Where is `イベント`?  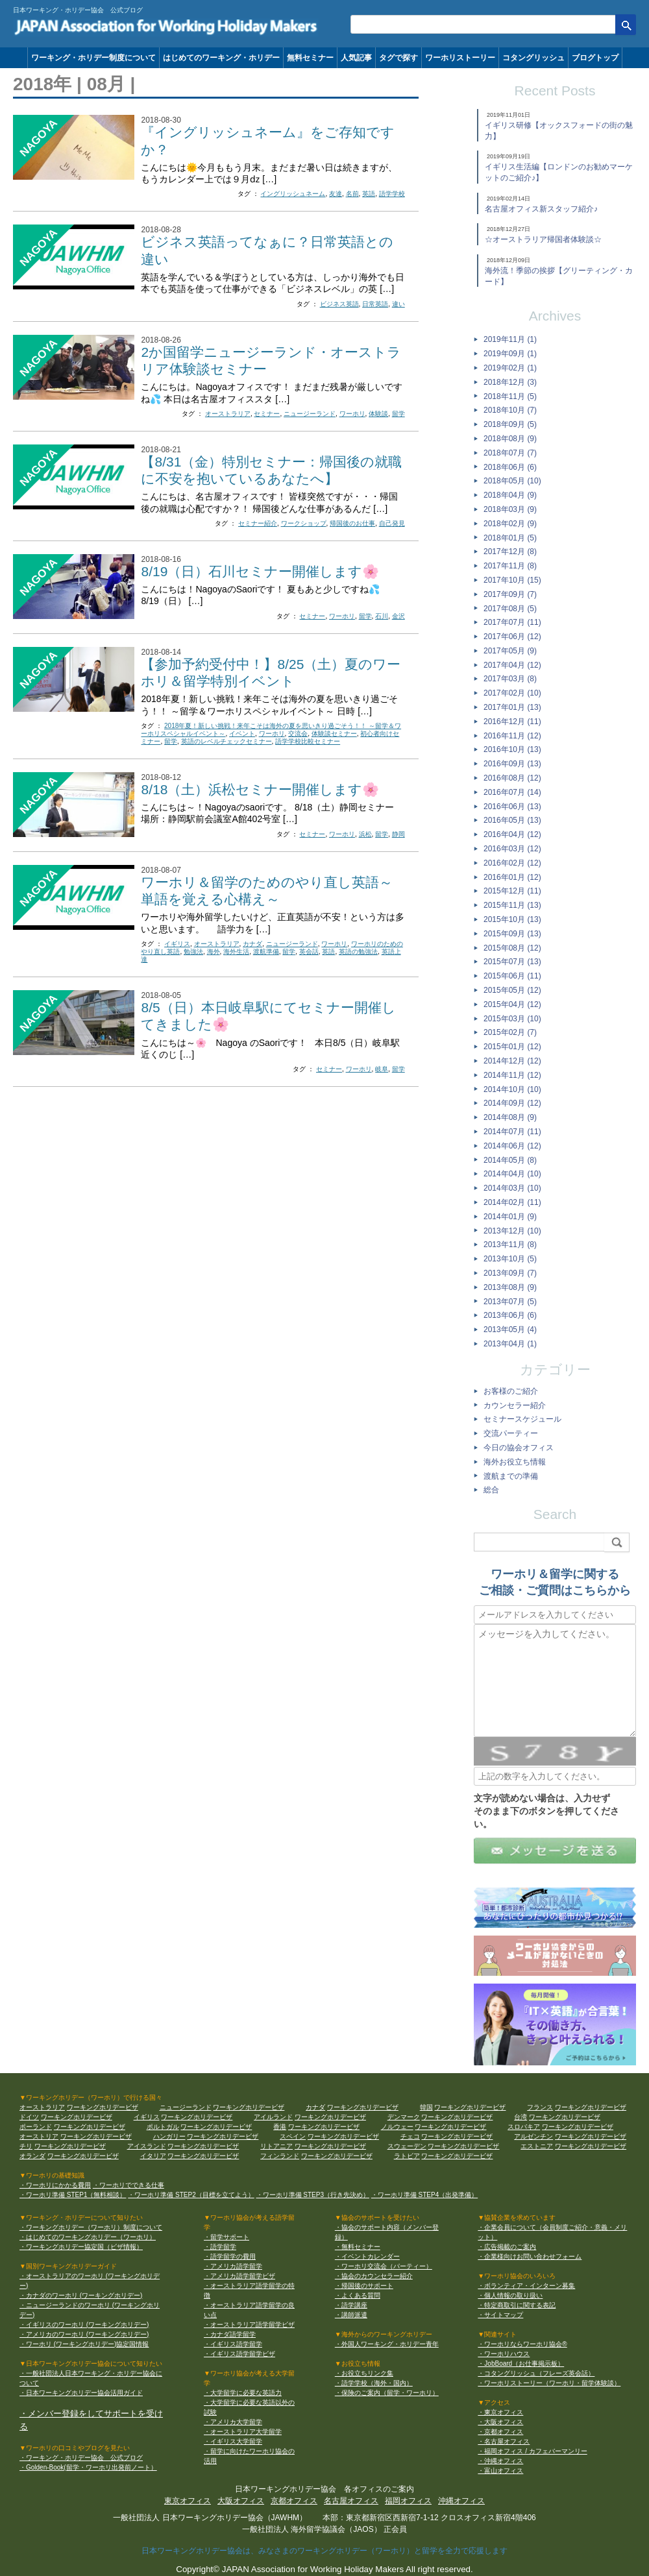
イベント is located at coordinates (242, 733).